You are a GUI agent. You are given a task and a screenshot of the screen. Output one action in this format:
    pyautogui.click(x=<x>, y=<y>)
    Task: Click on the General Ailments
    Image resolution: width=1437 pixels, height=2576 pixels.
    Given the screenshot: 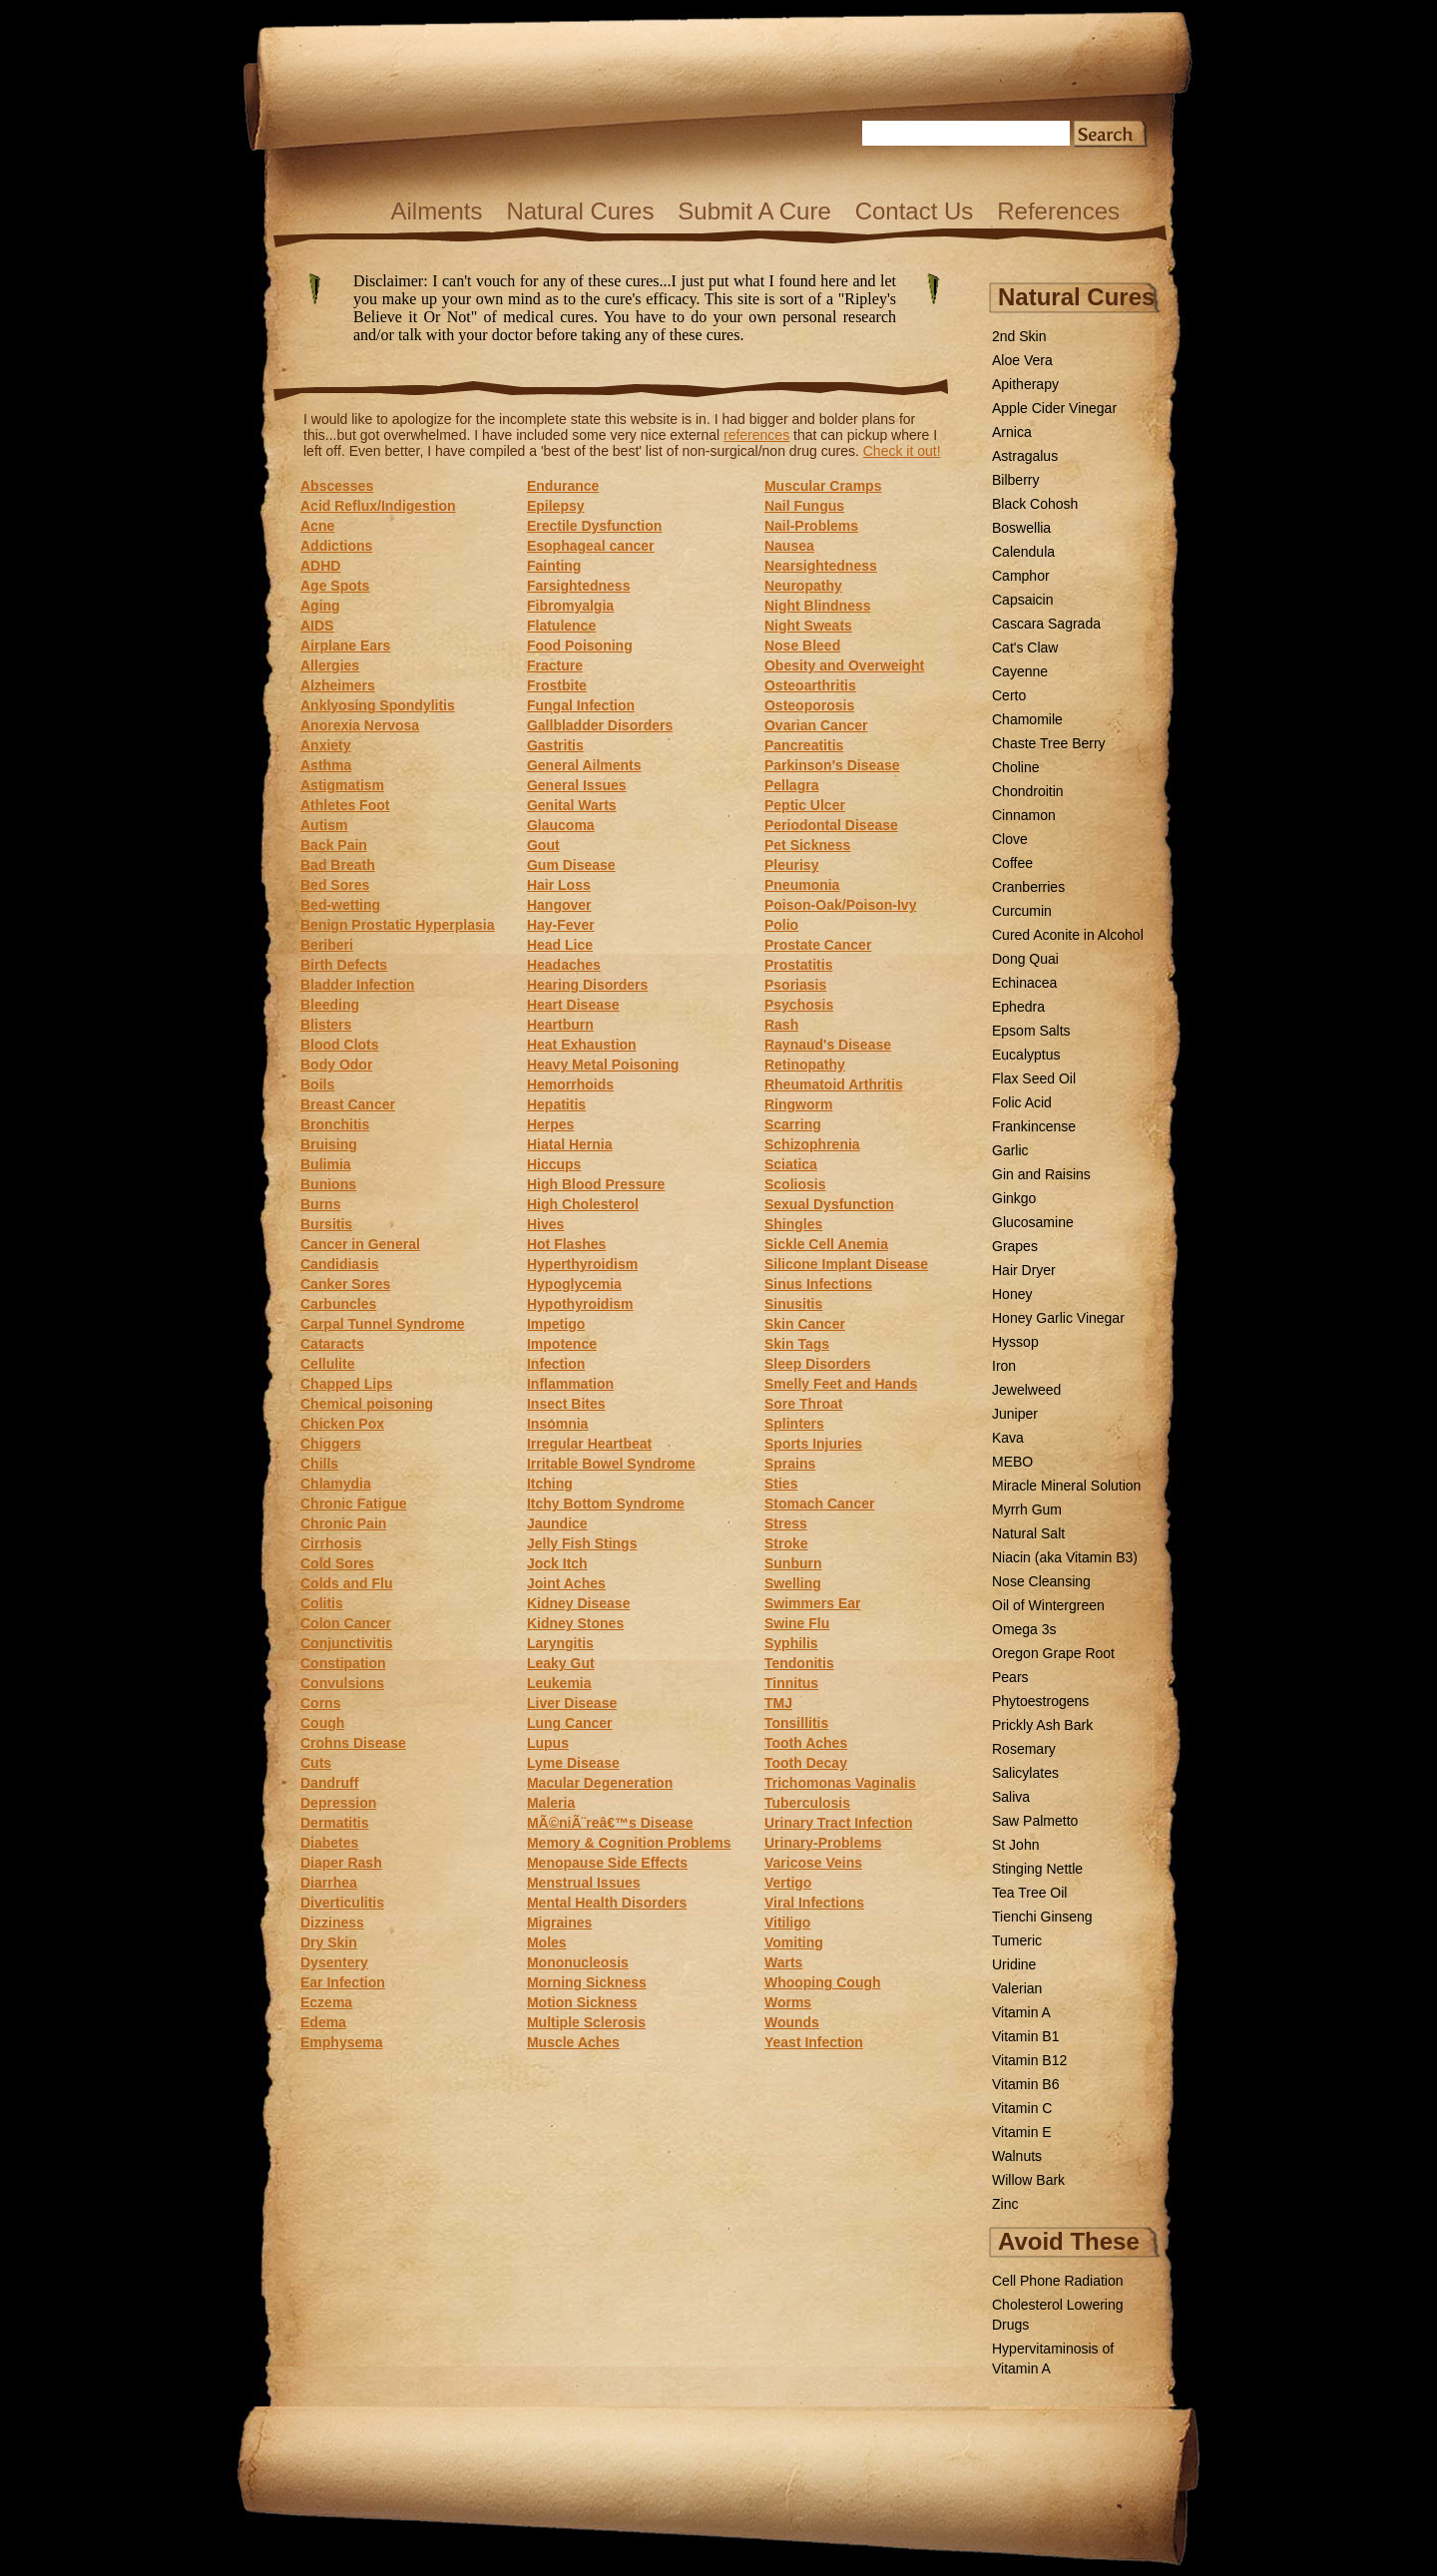 What is the action you would take?
    pyautogui.click(x=584, y=765)
    